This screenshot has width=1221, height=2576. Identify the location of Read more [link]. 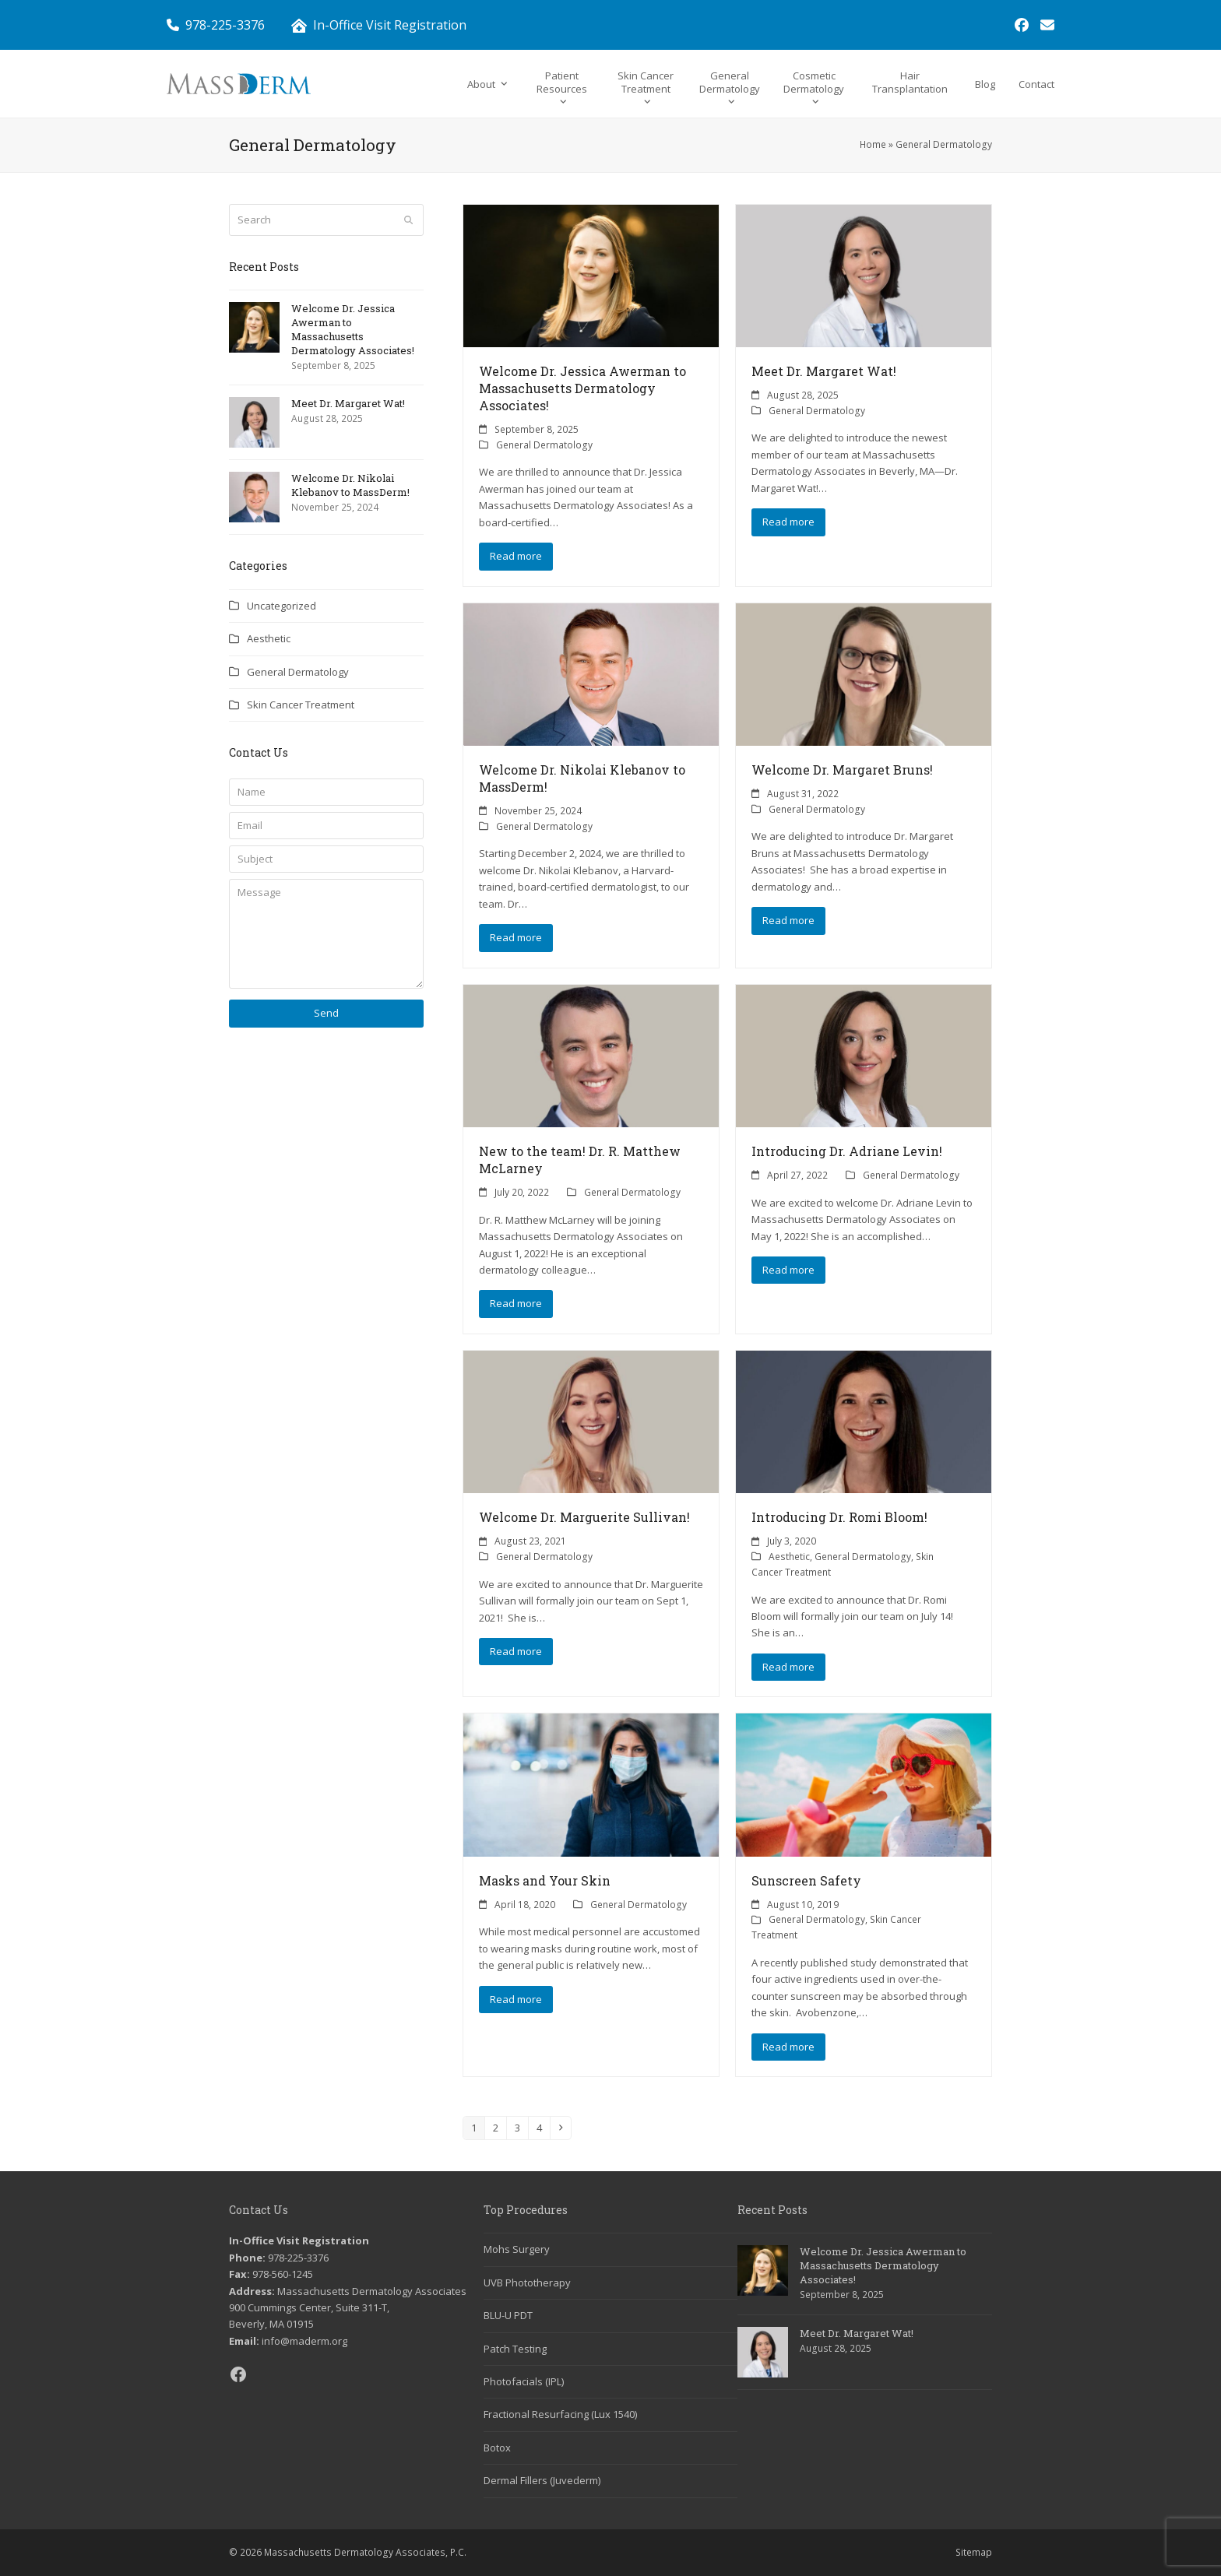
(516, 556).